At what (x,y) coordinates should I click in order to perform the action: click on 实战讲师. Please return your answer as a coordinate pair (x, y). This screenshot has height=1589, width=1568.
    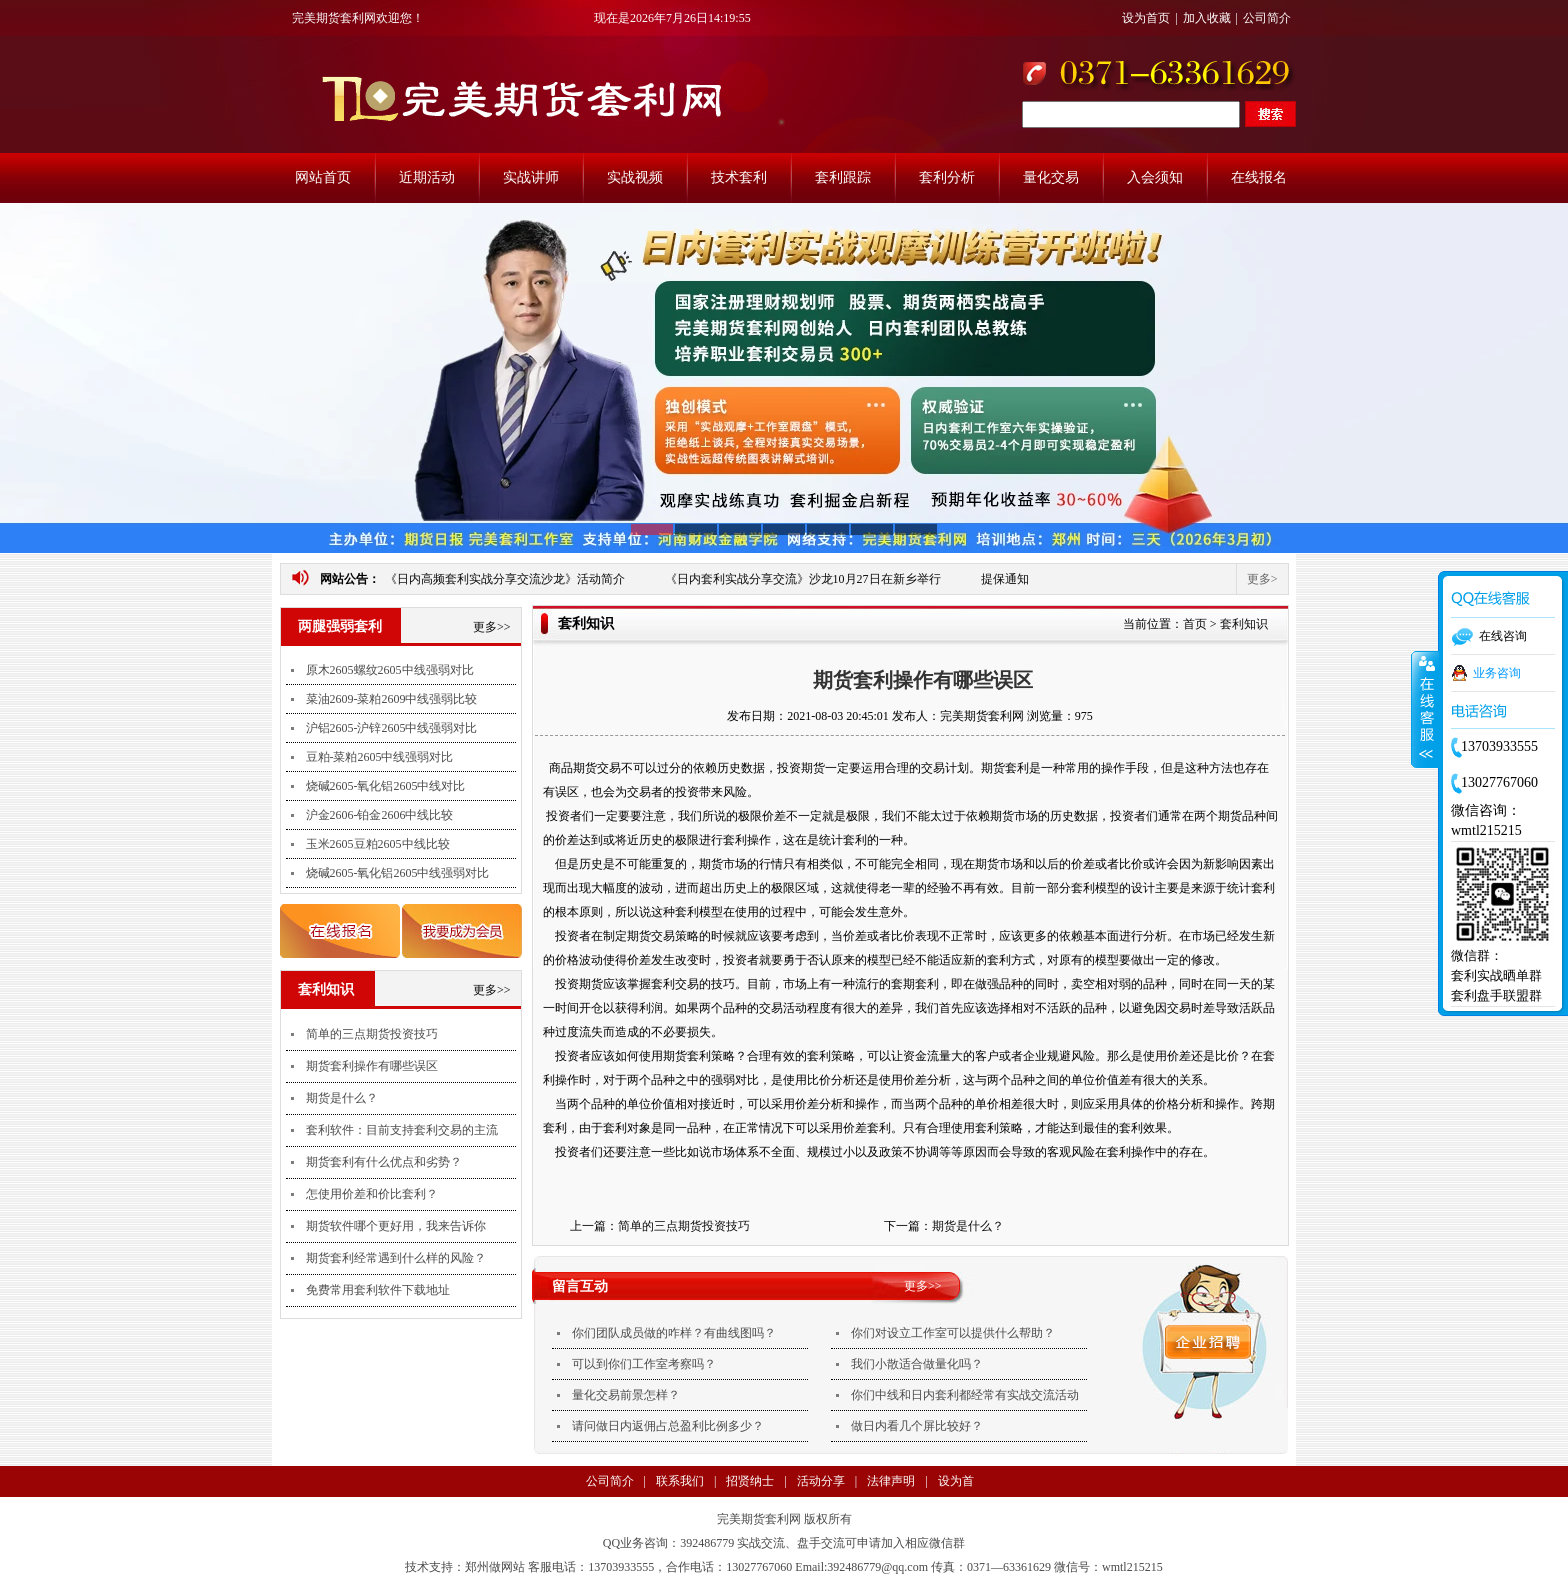
    Looking at the image, I should click on (531, 177).